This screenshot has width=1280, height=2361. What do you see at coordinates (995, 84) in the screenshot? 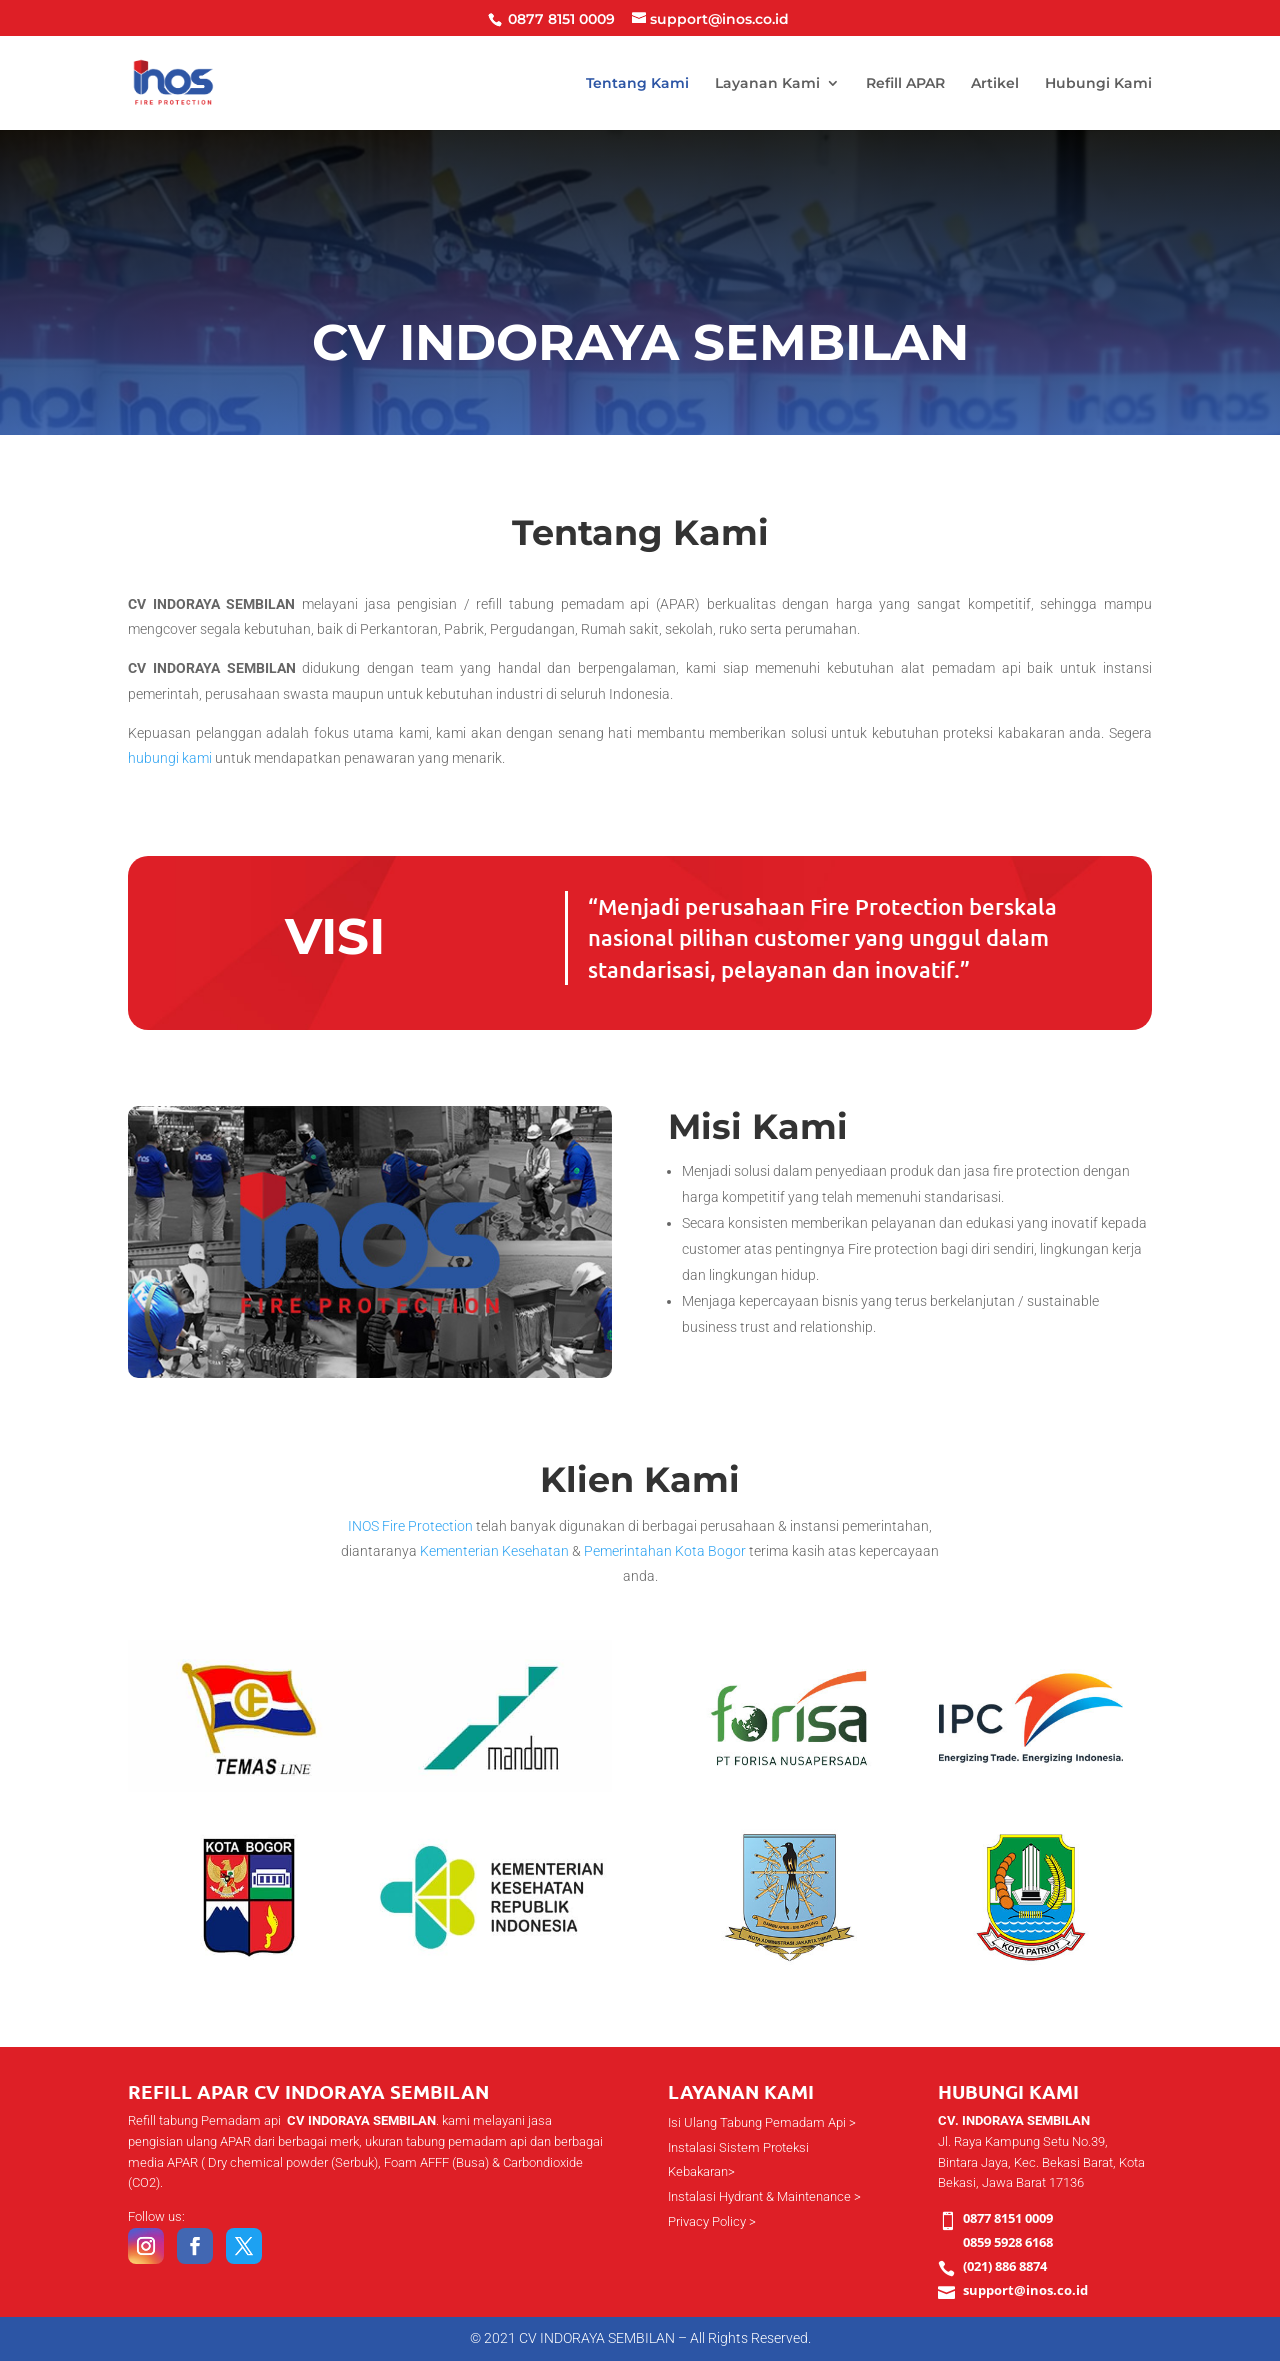
I see `Artikel` at bounding box center [995, 84].